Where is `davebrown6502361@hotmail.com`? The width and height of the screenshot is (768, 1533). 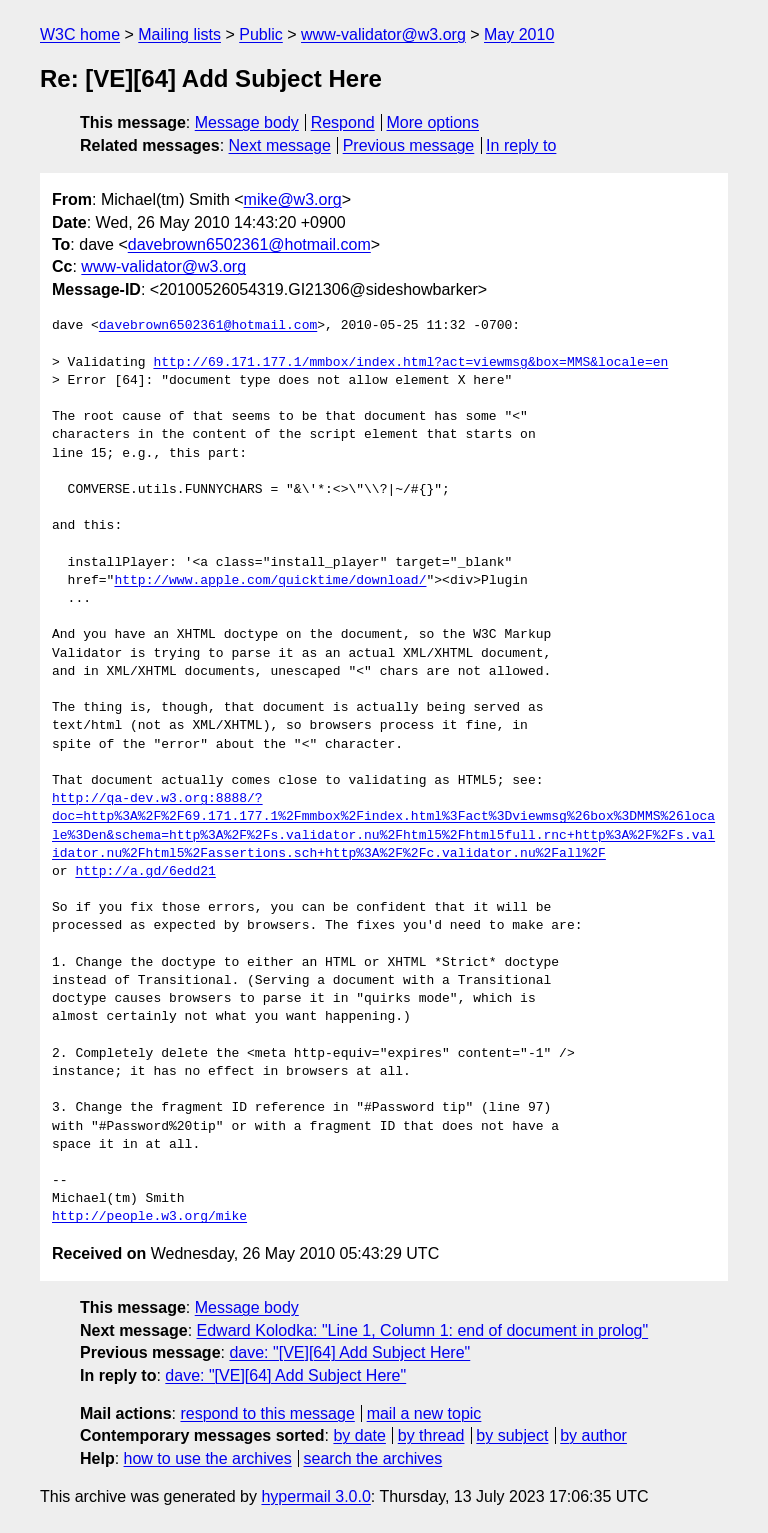
davebrown6502361@hotmail.com is located at coordinates (249, 244).